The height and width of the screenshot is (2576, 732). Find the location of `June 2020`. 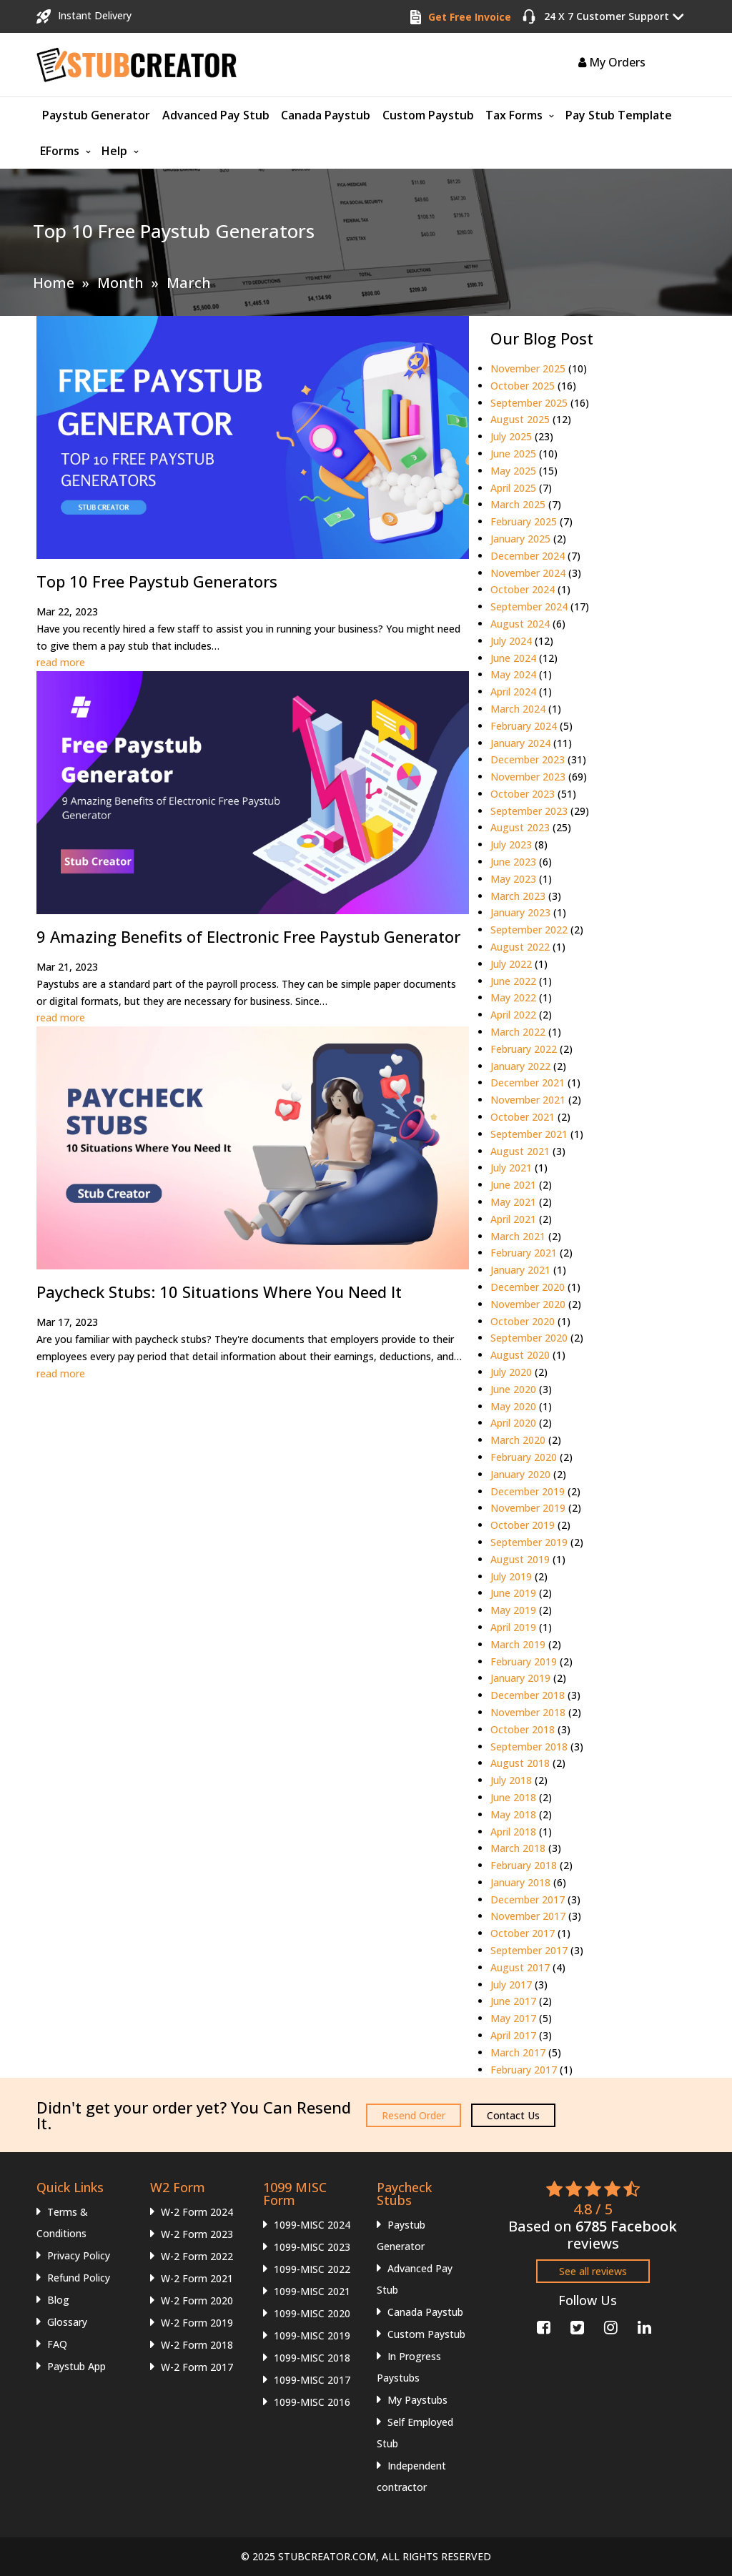

June 2020 is located at coordinates (513, 1389).